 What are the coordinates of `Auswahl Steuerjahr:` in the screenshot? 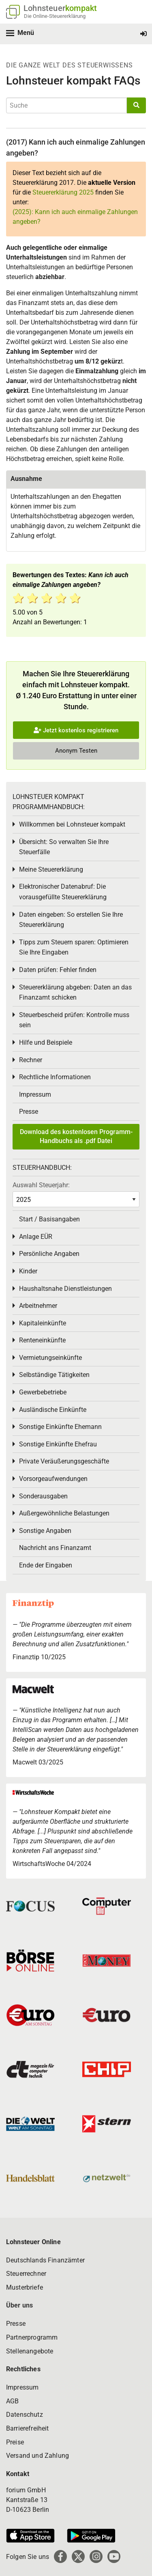 It's located at (41, 1185).